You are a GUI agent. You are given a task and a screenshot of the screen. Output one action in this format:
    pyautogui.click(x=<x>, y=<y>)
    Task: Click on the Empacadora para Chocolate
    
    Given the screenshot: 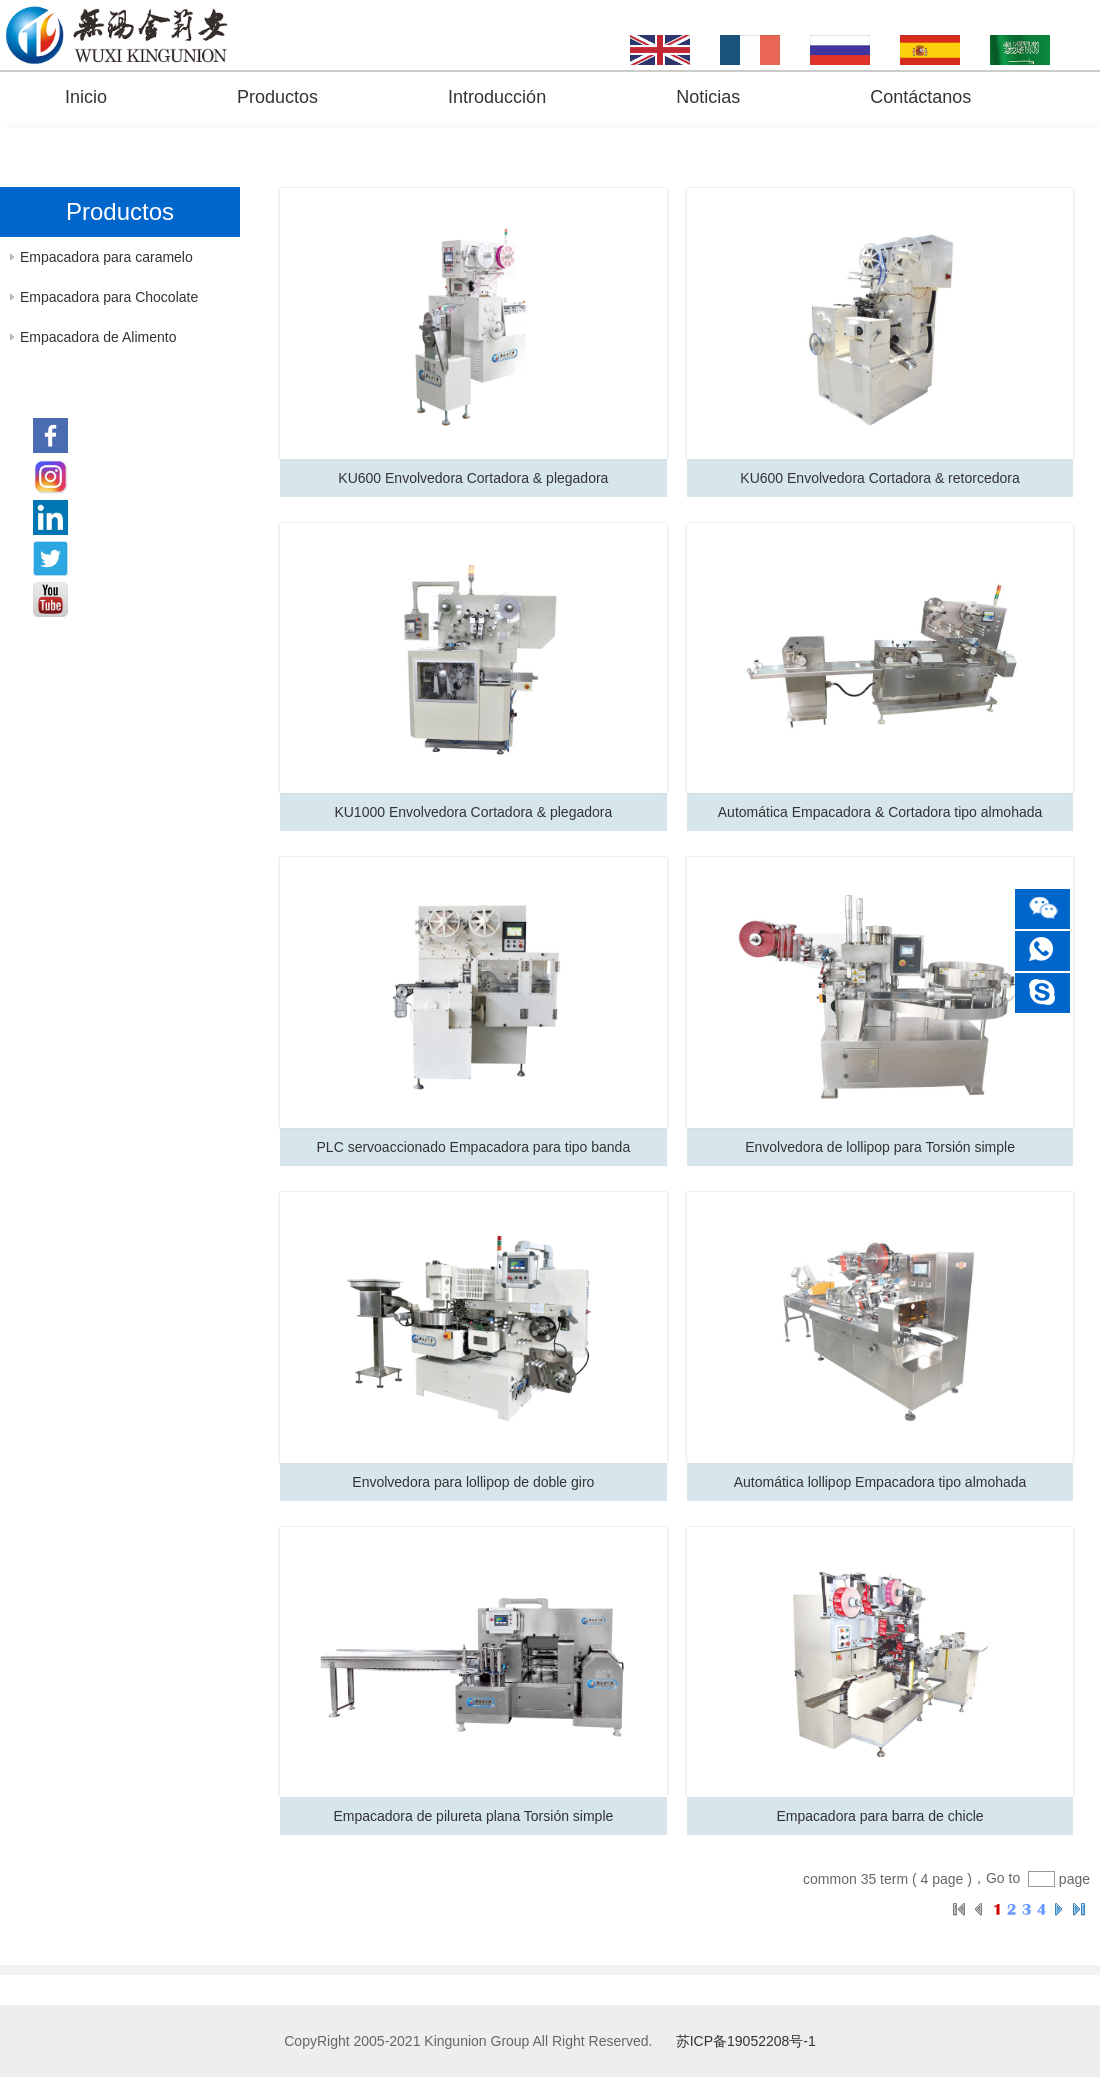 What is the action you would take?
    pyautogui.click(x=109, y=297)
    